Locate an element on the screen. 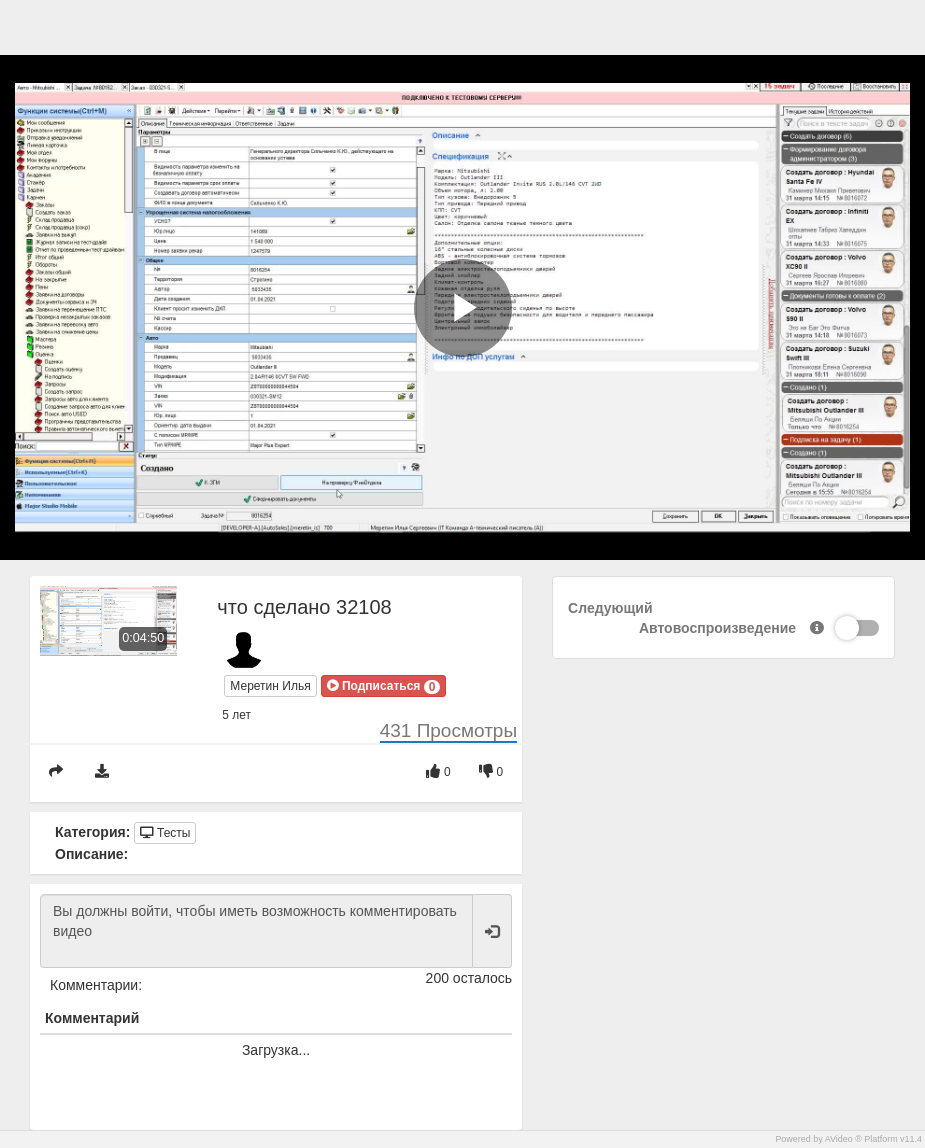 This screenshot has width=925, height=1148. Меретин Илья is located at coordinates (270, 686).